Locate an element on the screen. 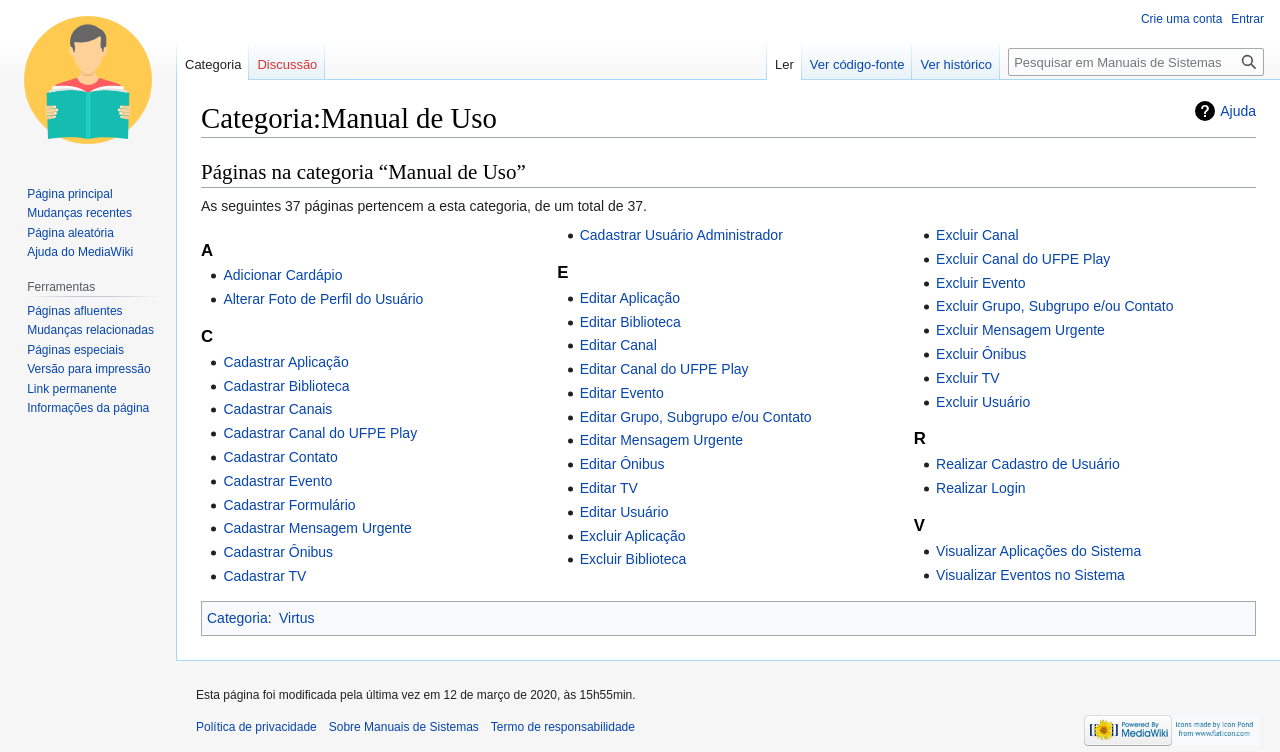 Image resolution: width=1280 pixels, height=752 pixels. Crie uma conta is located at coordinates (1181, 19).